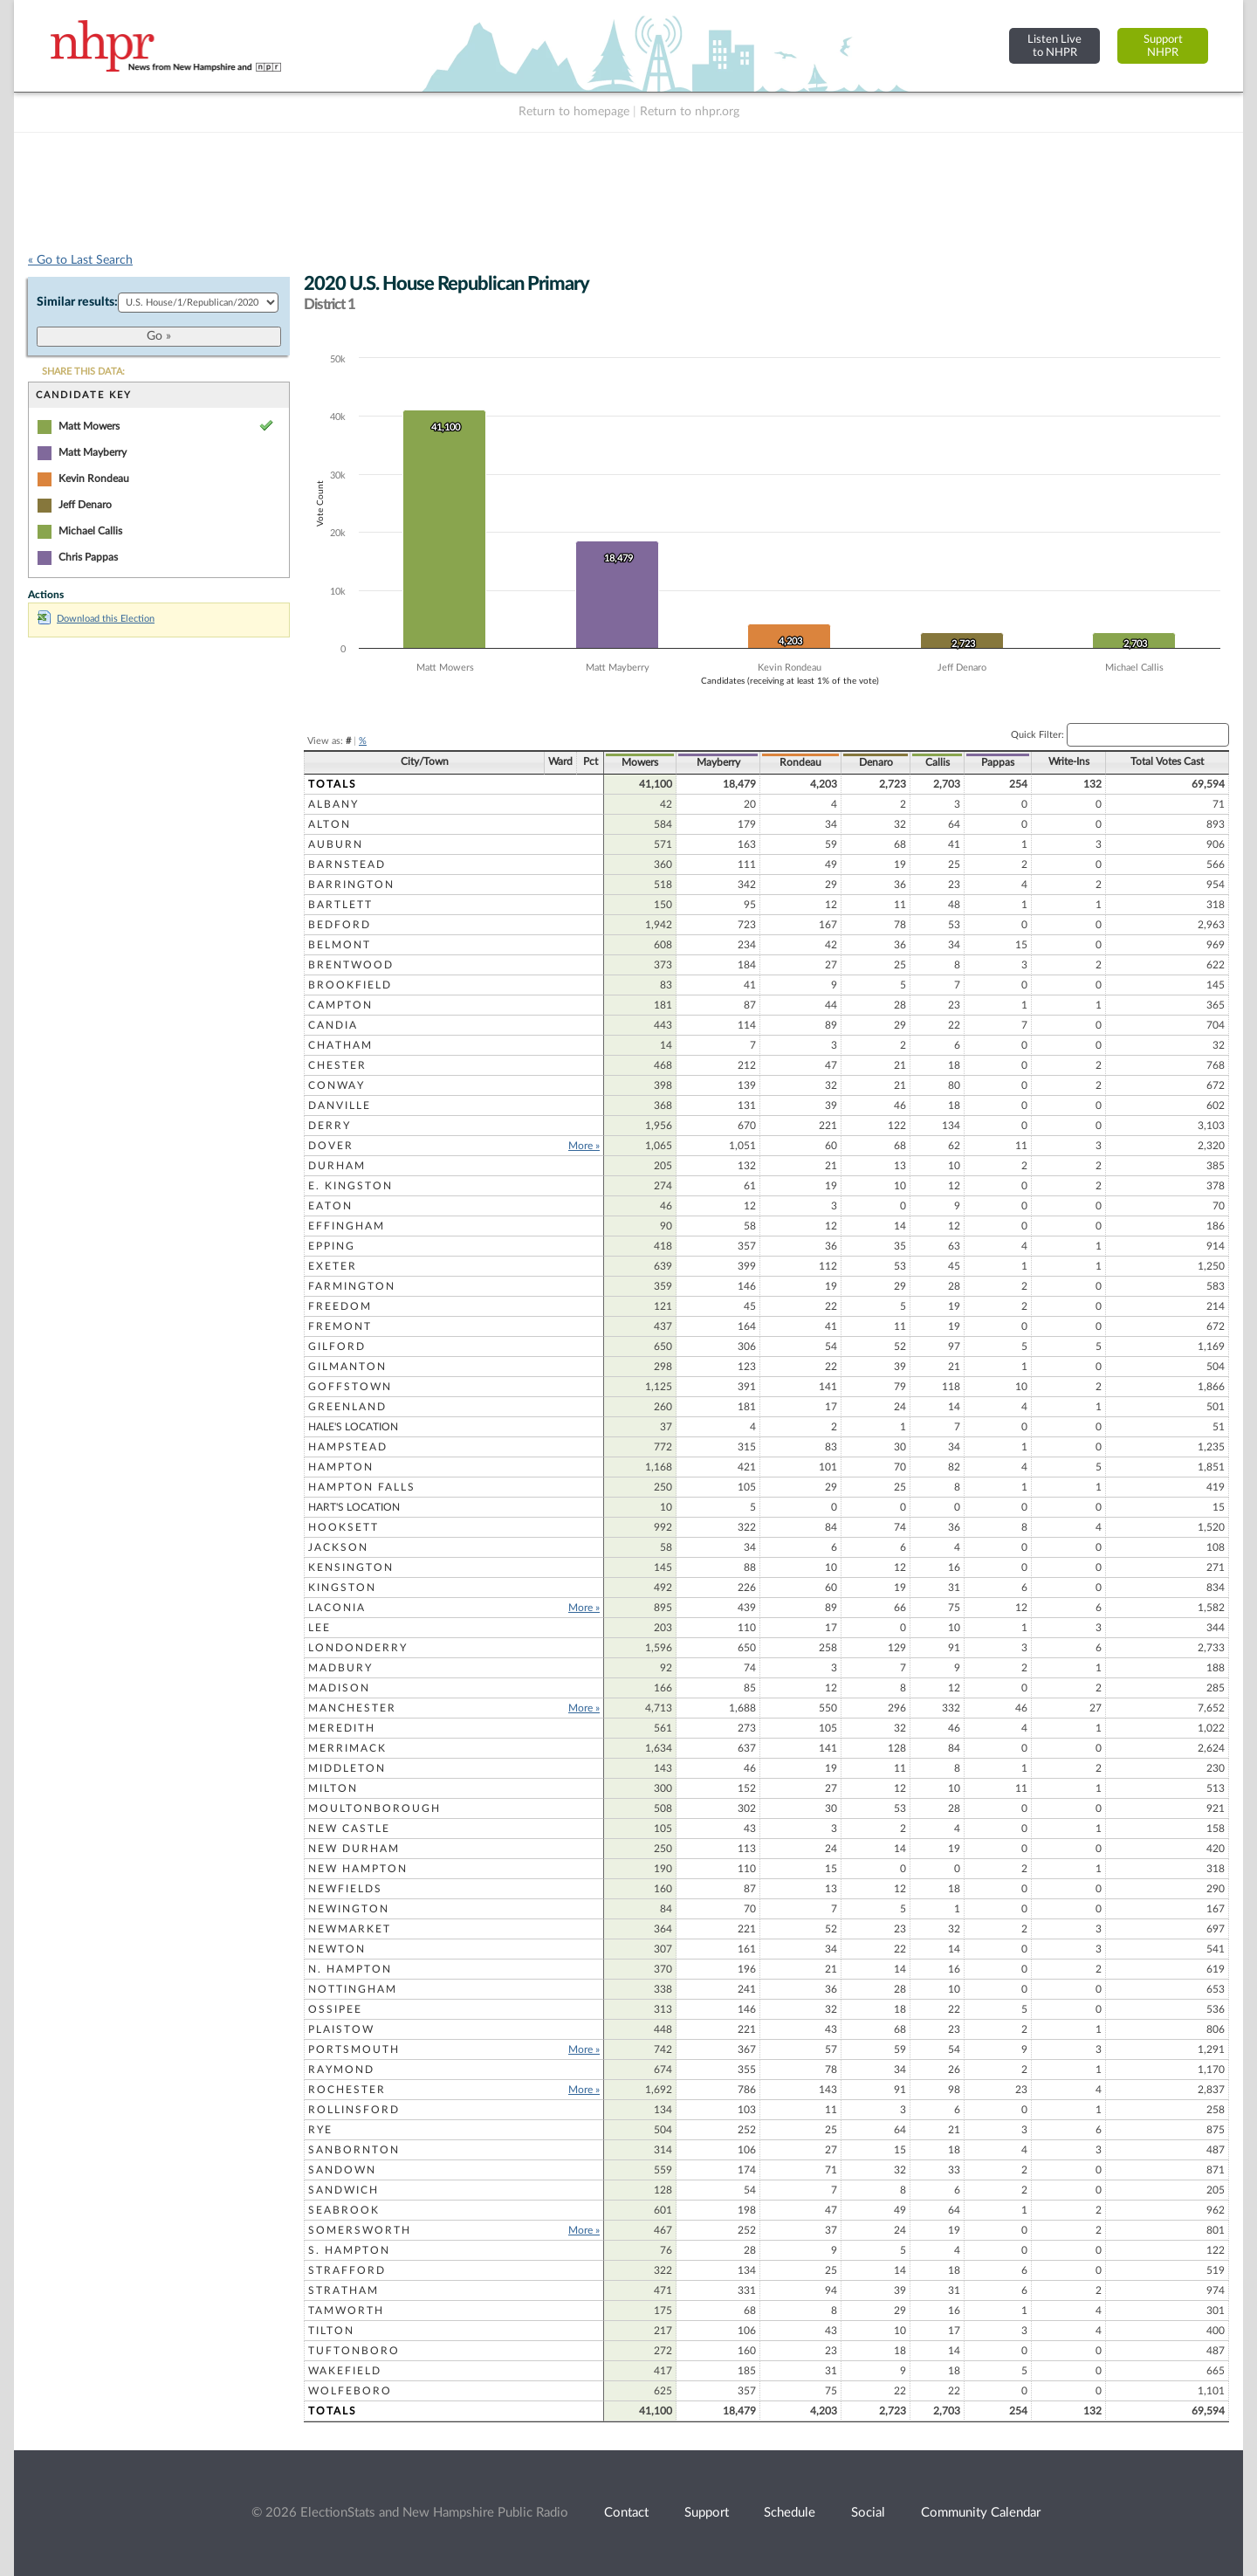 This screenshot has width=1257, height=2576. Describe the element at coordinates (343, 1527) in the screenshot. I see `Hooksett` at that location.